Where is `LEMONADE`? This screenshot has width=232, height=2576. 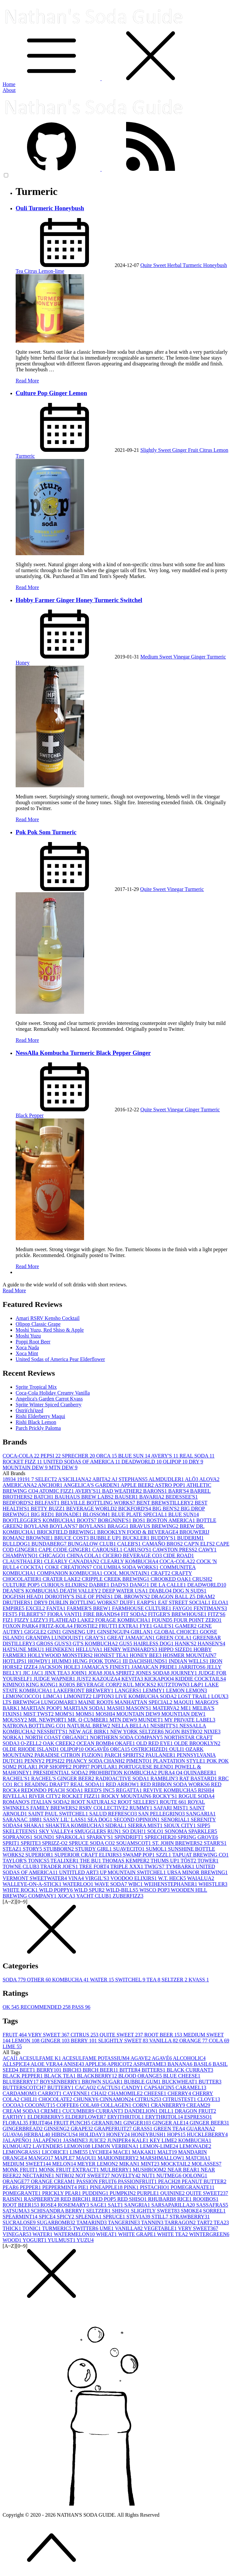 LEMONADE is located at coordinates (195, 2146).